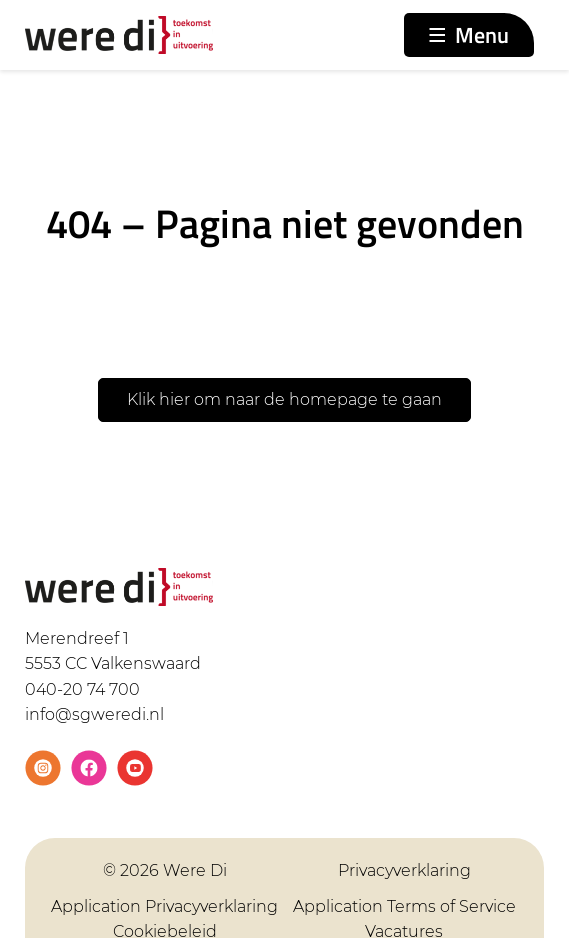 The width and height of the screenshot is (569, 938). I want to click on Application Terms of Service, so click(404, 906).